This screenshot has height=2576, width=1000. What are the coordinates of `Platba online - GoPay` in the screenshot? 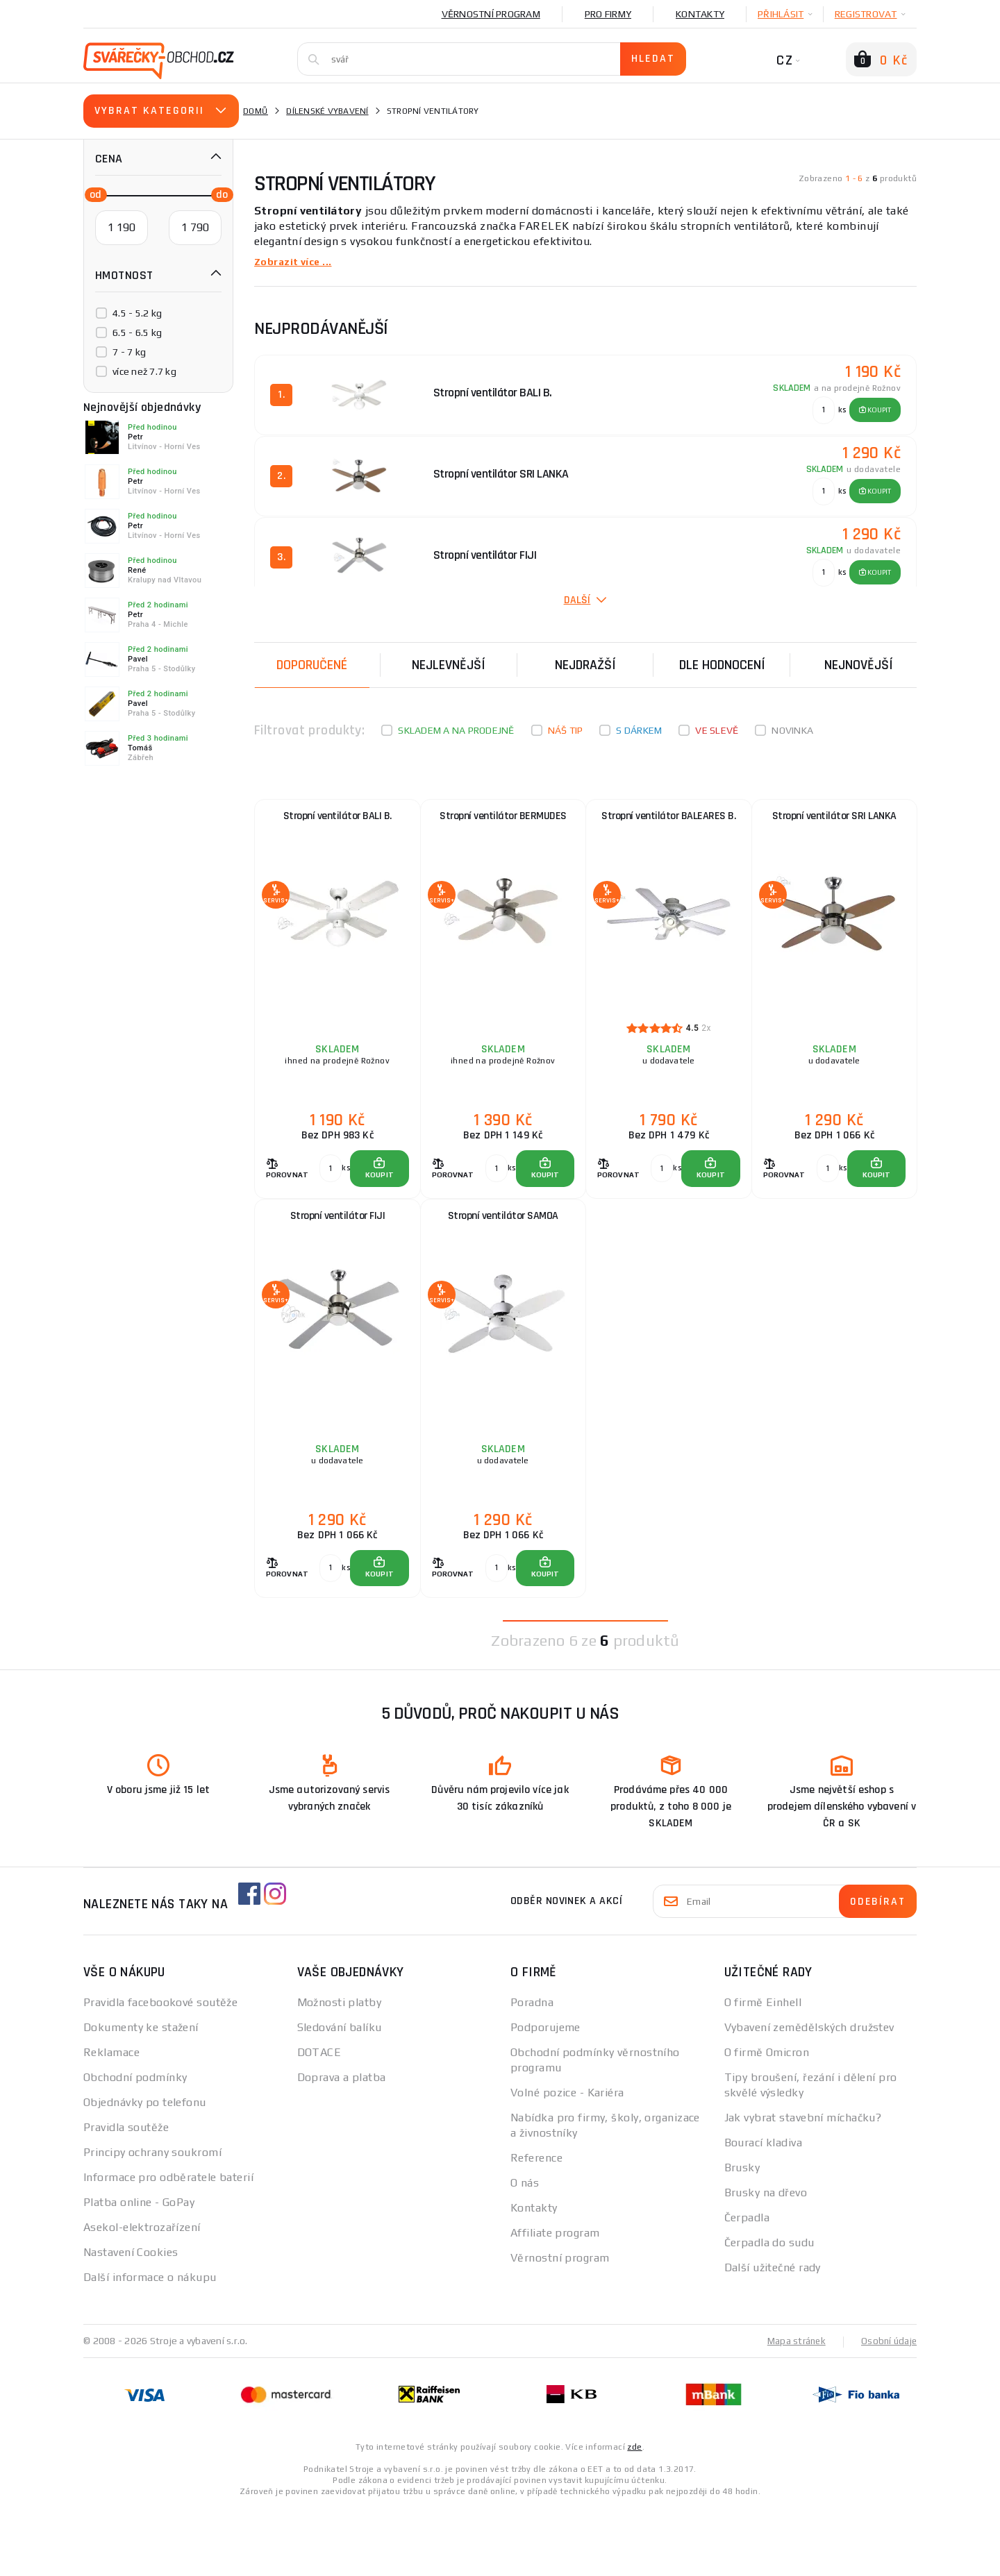 It's located at (138, 2271).